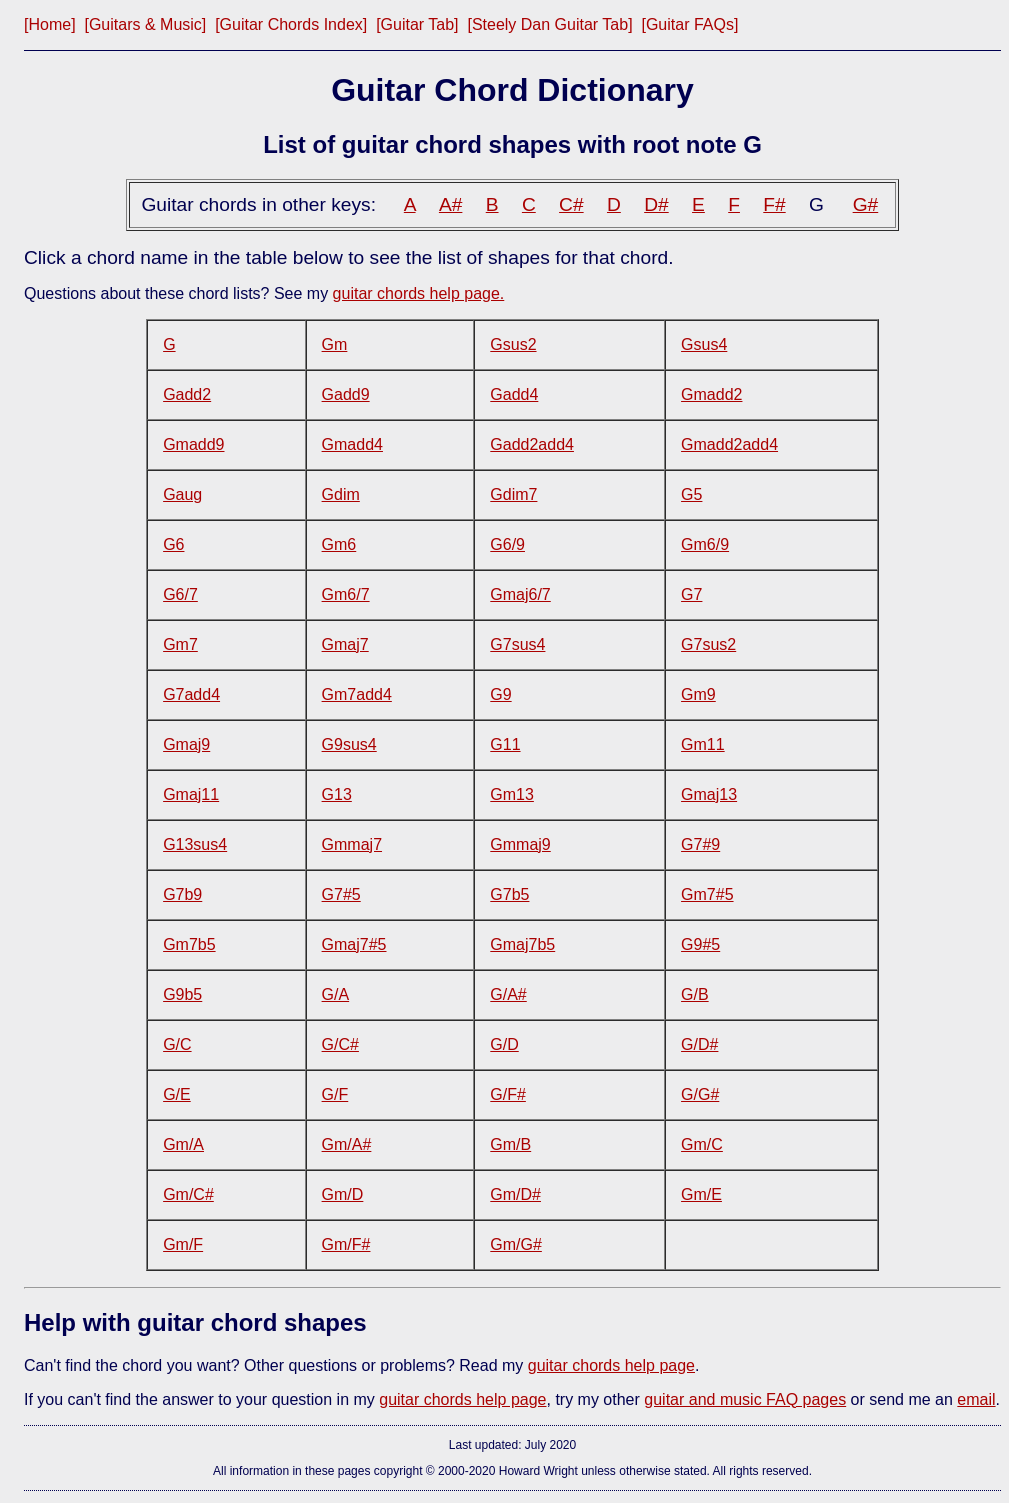 The image size is (1009, 1503). Describe the element at coordinates (352, 844) in the screenshot. I see `Gmmaj7` at that location.